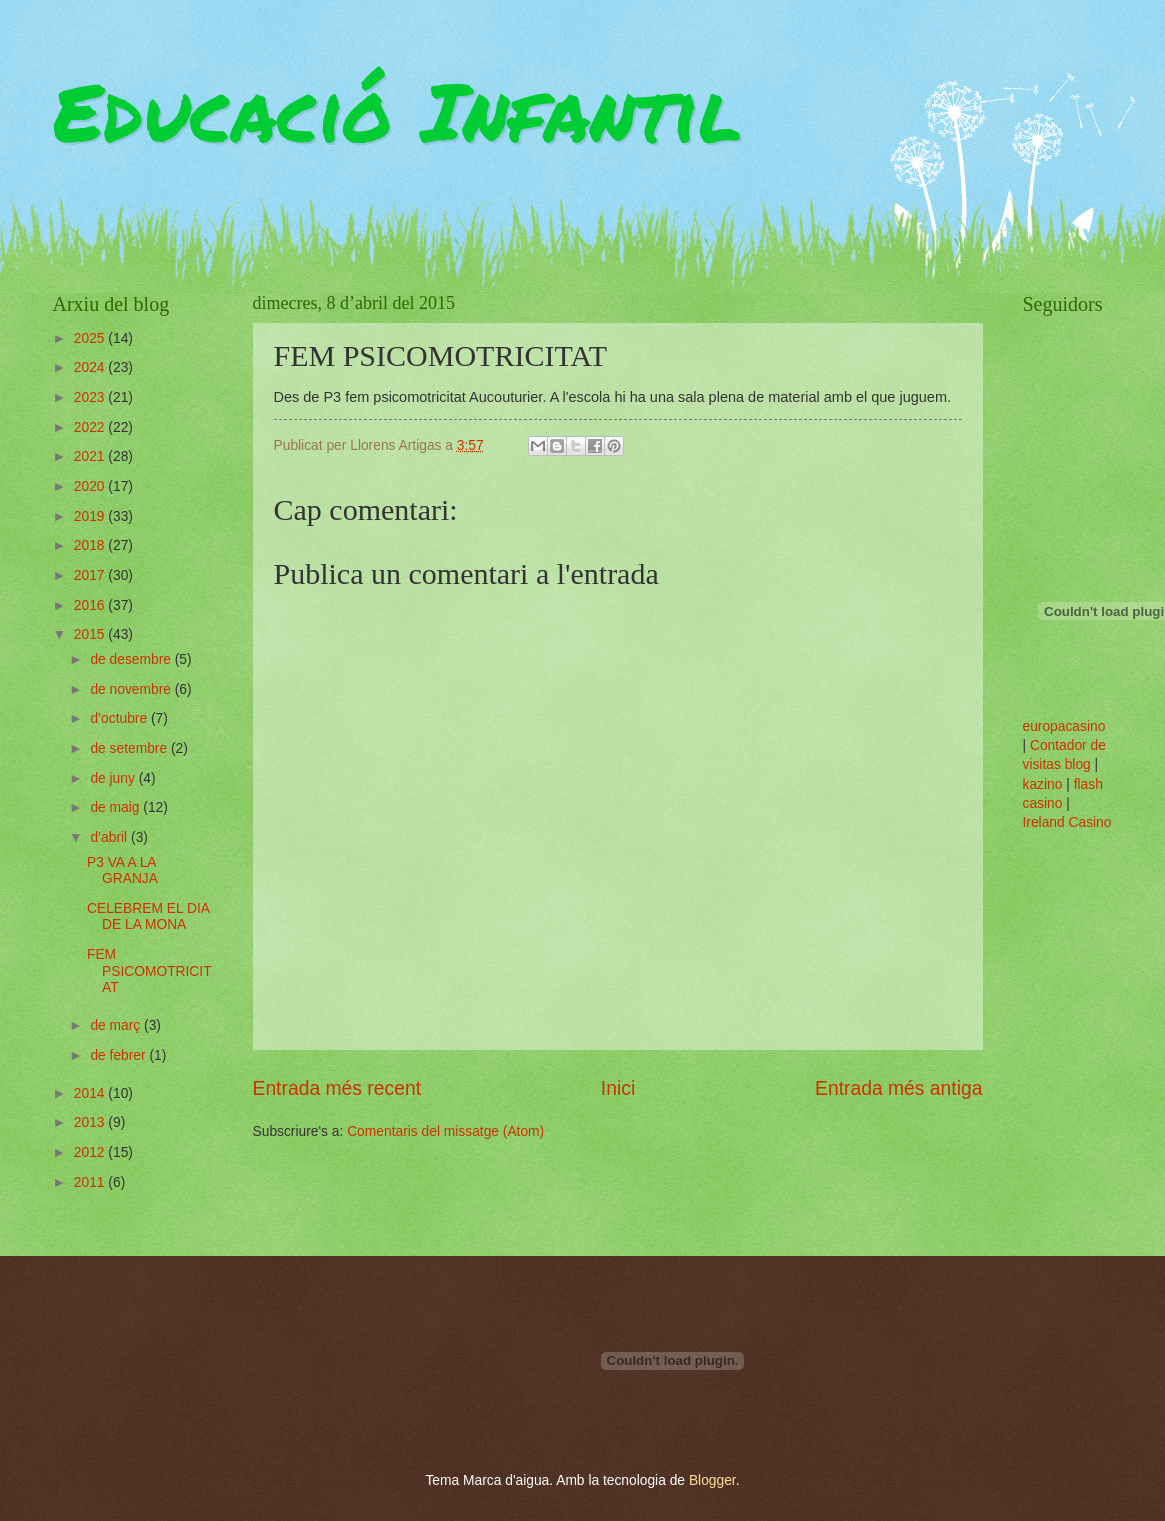  I want to click on europacasino, so click(1064, 726).